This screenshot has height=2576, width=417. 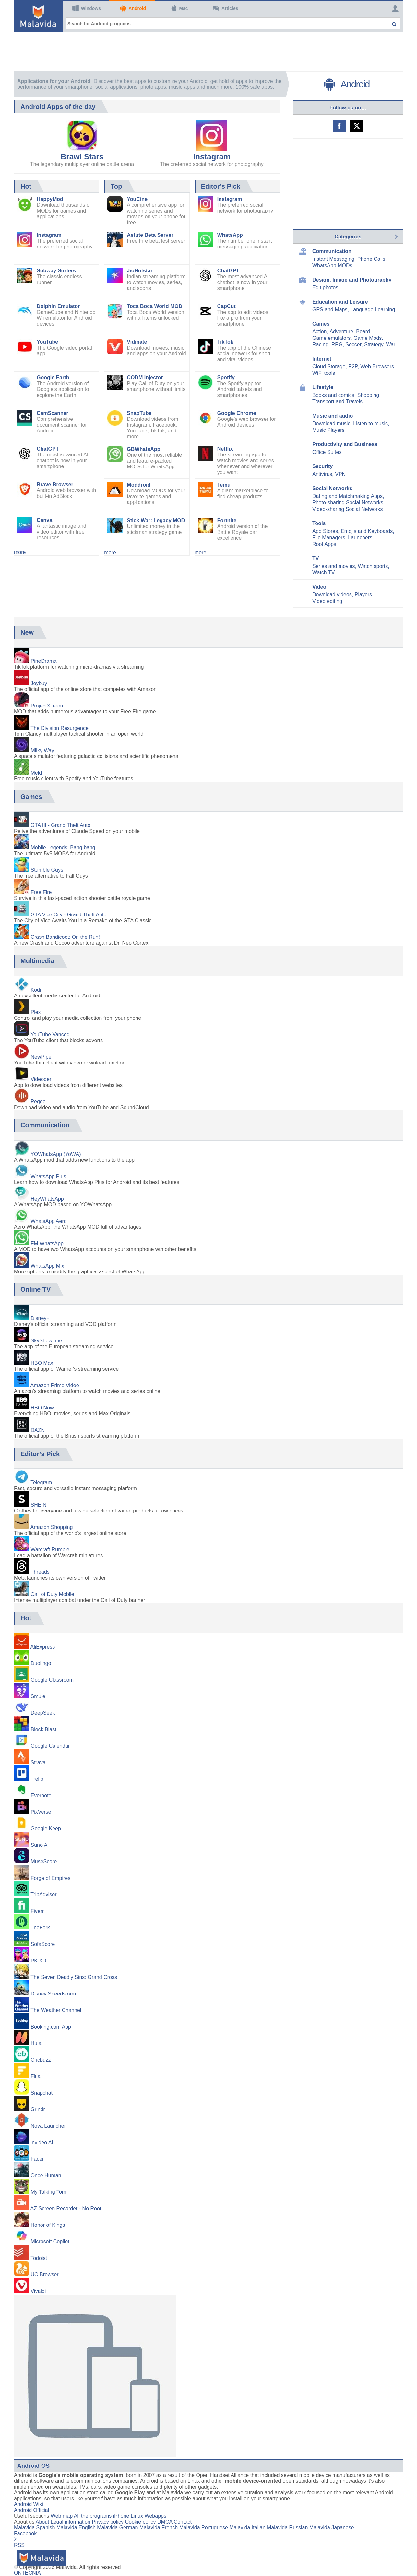 What do you see at coordinates (319, 587) in the screenshot?
I see `Video` at bounding box center [319, 587].